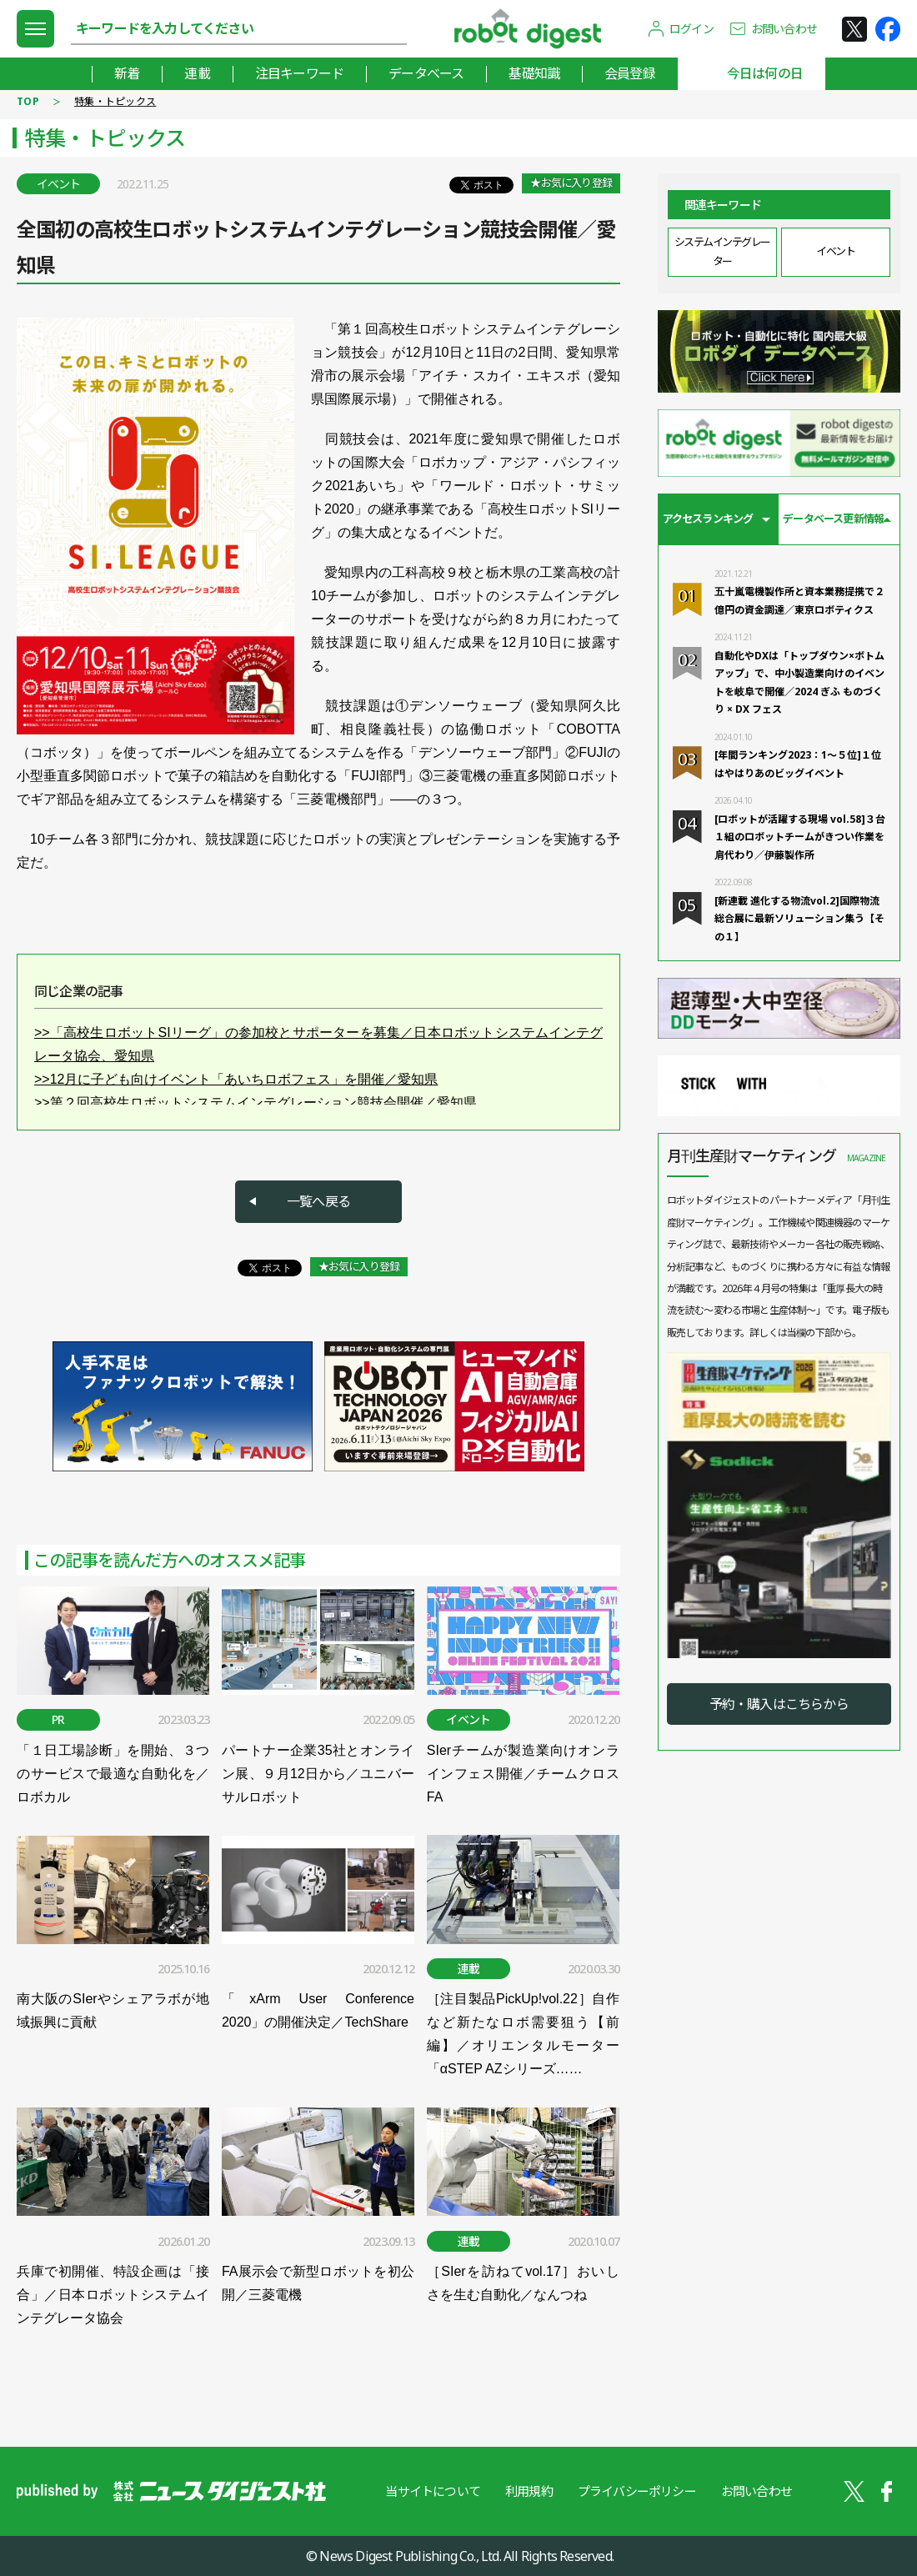  I want to click on 新着, so click(126, 73).